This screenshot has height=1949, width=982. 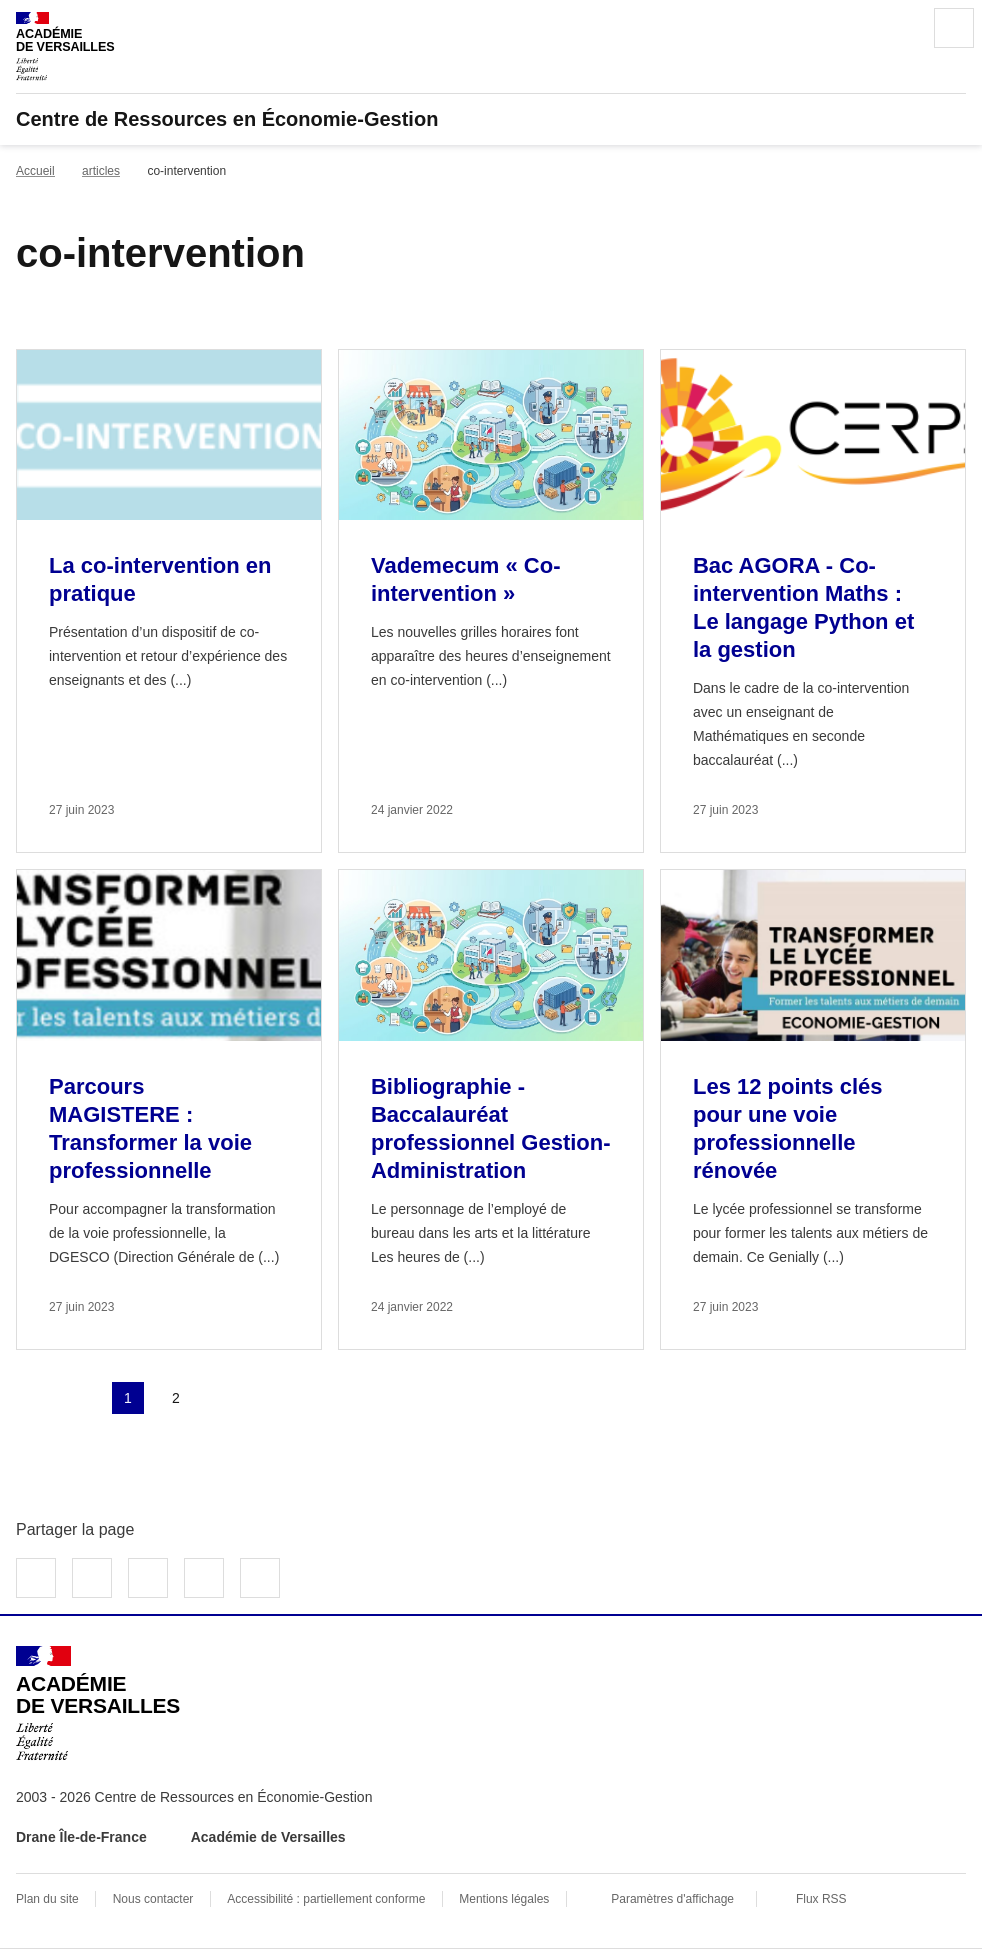 What do you see at coordinates (81, 1837) in the screenshot?
I see `Drane Île-de-France [ouvrir le site Drane Île-de-France]` at bounding box center [81, 1837].